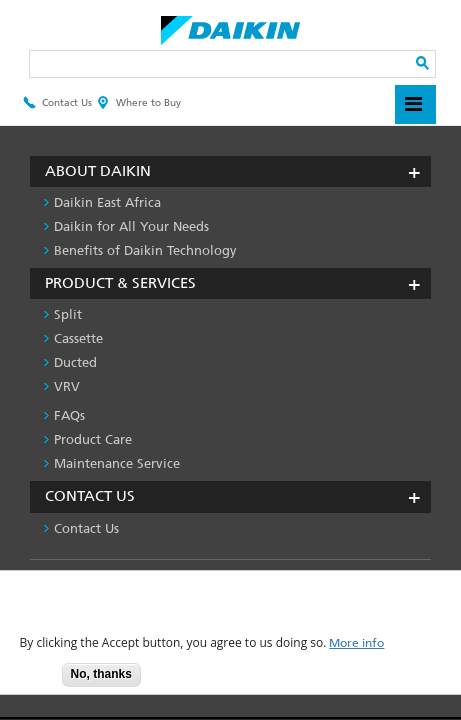  Describe the element at coordinates (139, 103) in the screenshot. I see `Where to Buy` at that location.